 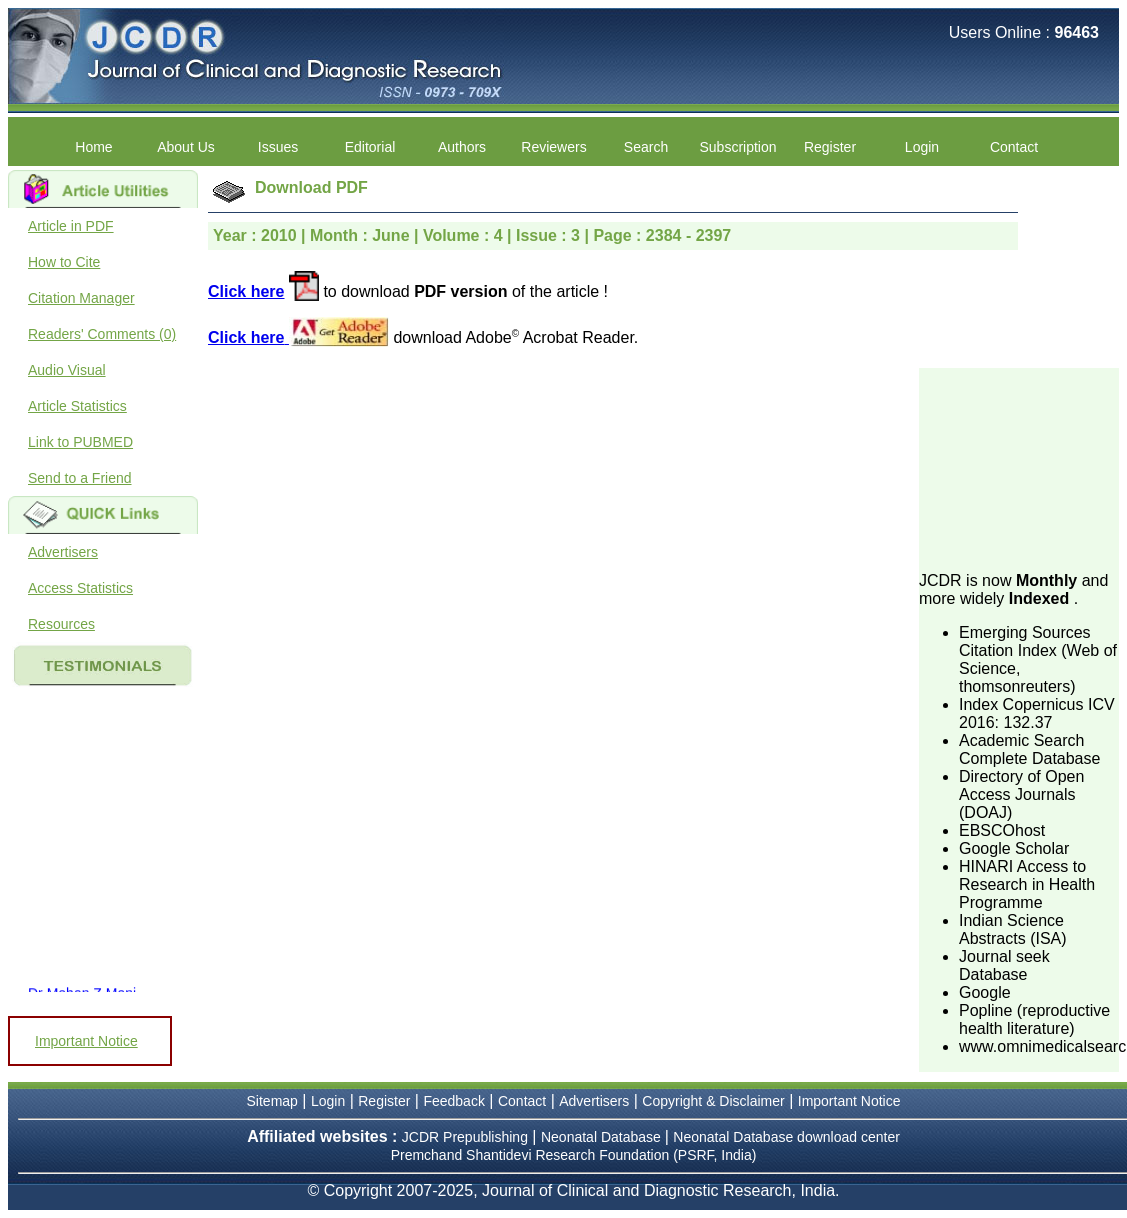 What do you see at coordinates (465, 1137) in the screenshot?
I see `JCDR Prepublishing` at bounding box center [465, 1137].